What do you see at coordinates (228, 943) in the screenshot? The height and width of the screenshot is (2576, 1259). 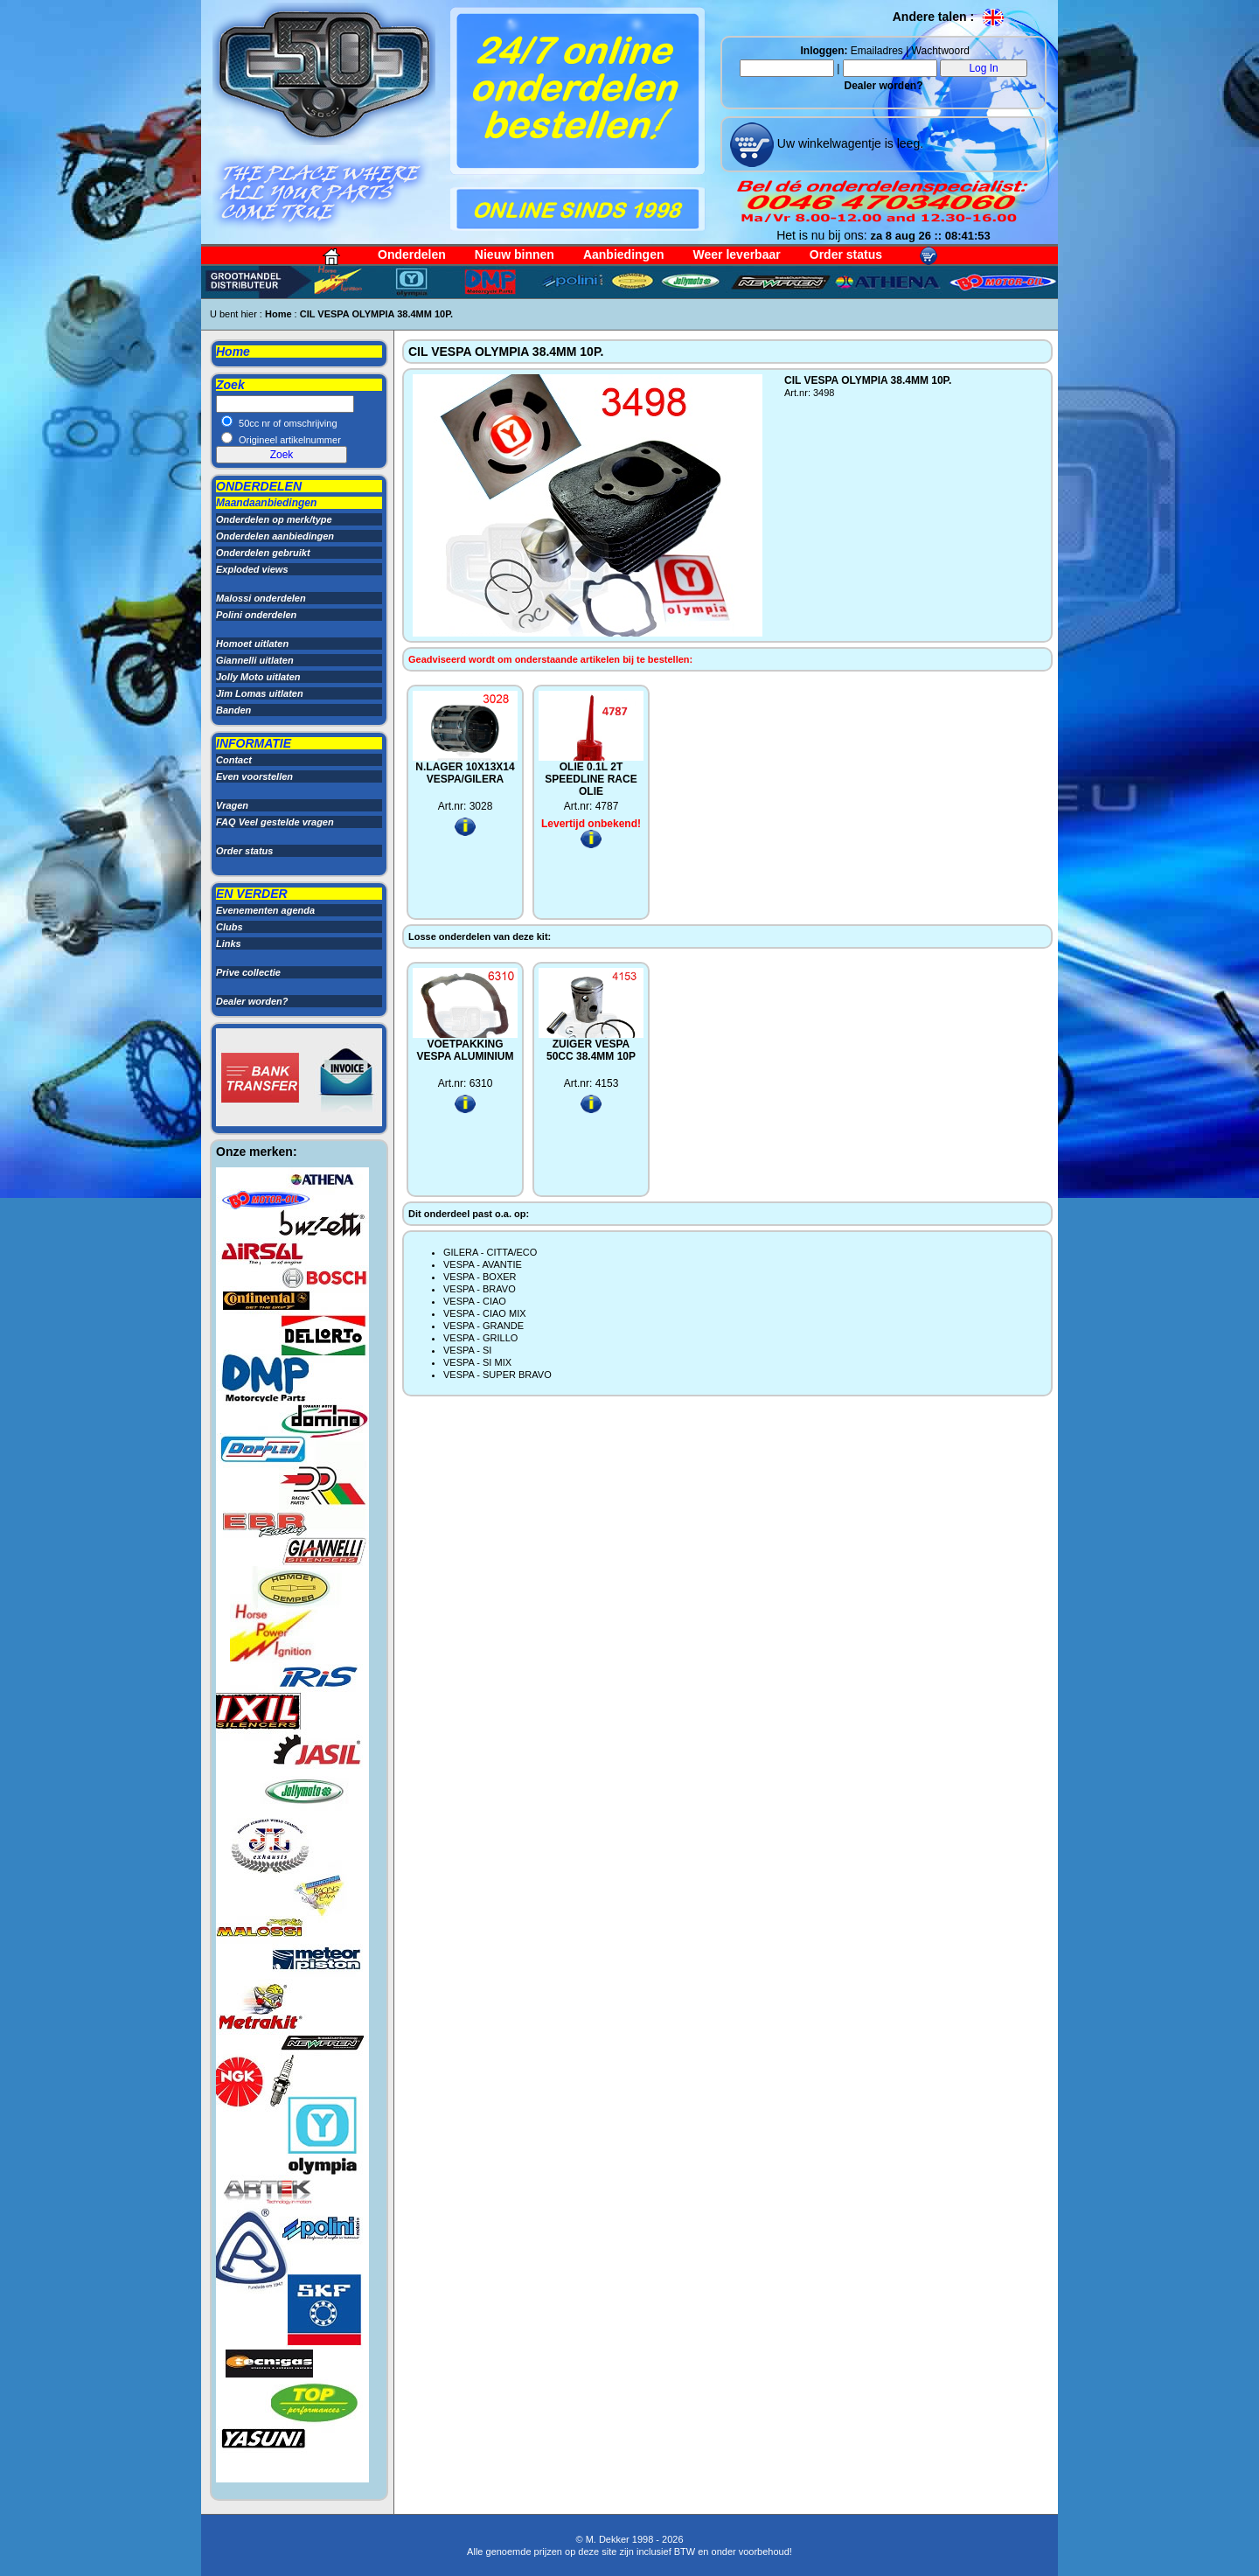 I see `Links` at bounding box center [228, 943].